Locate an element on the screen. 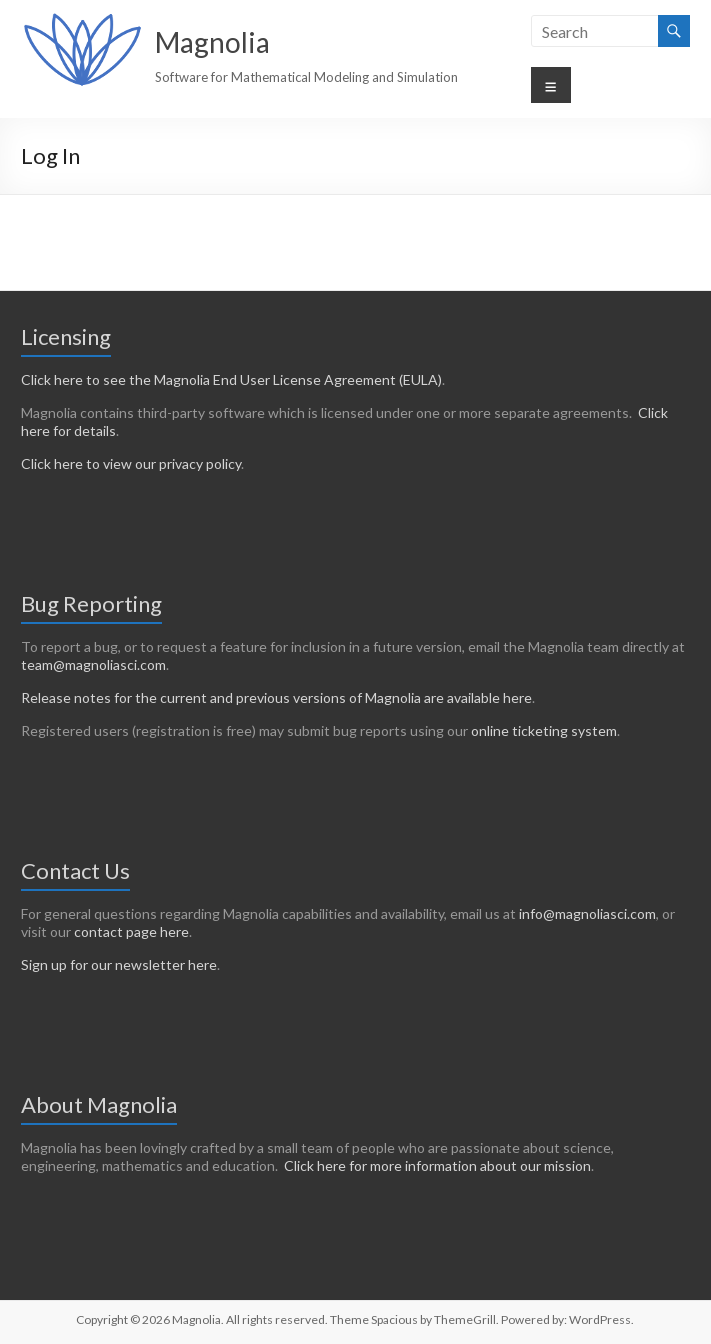  Magnolia is located at coordinates (212, 42).